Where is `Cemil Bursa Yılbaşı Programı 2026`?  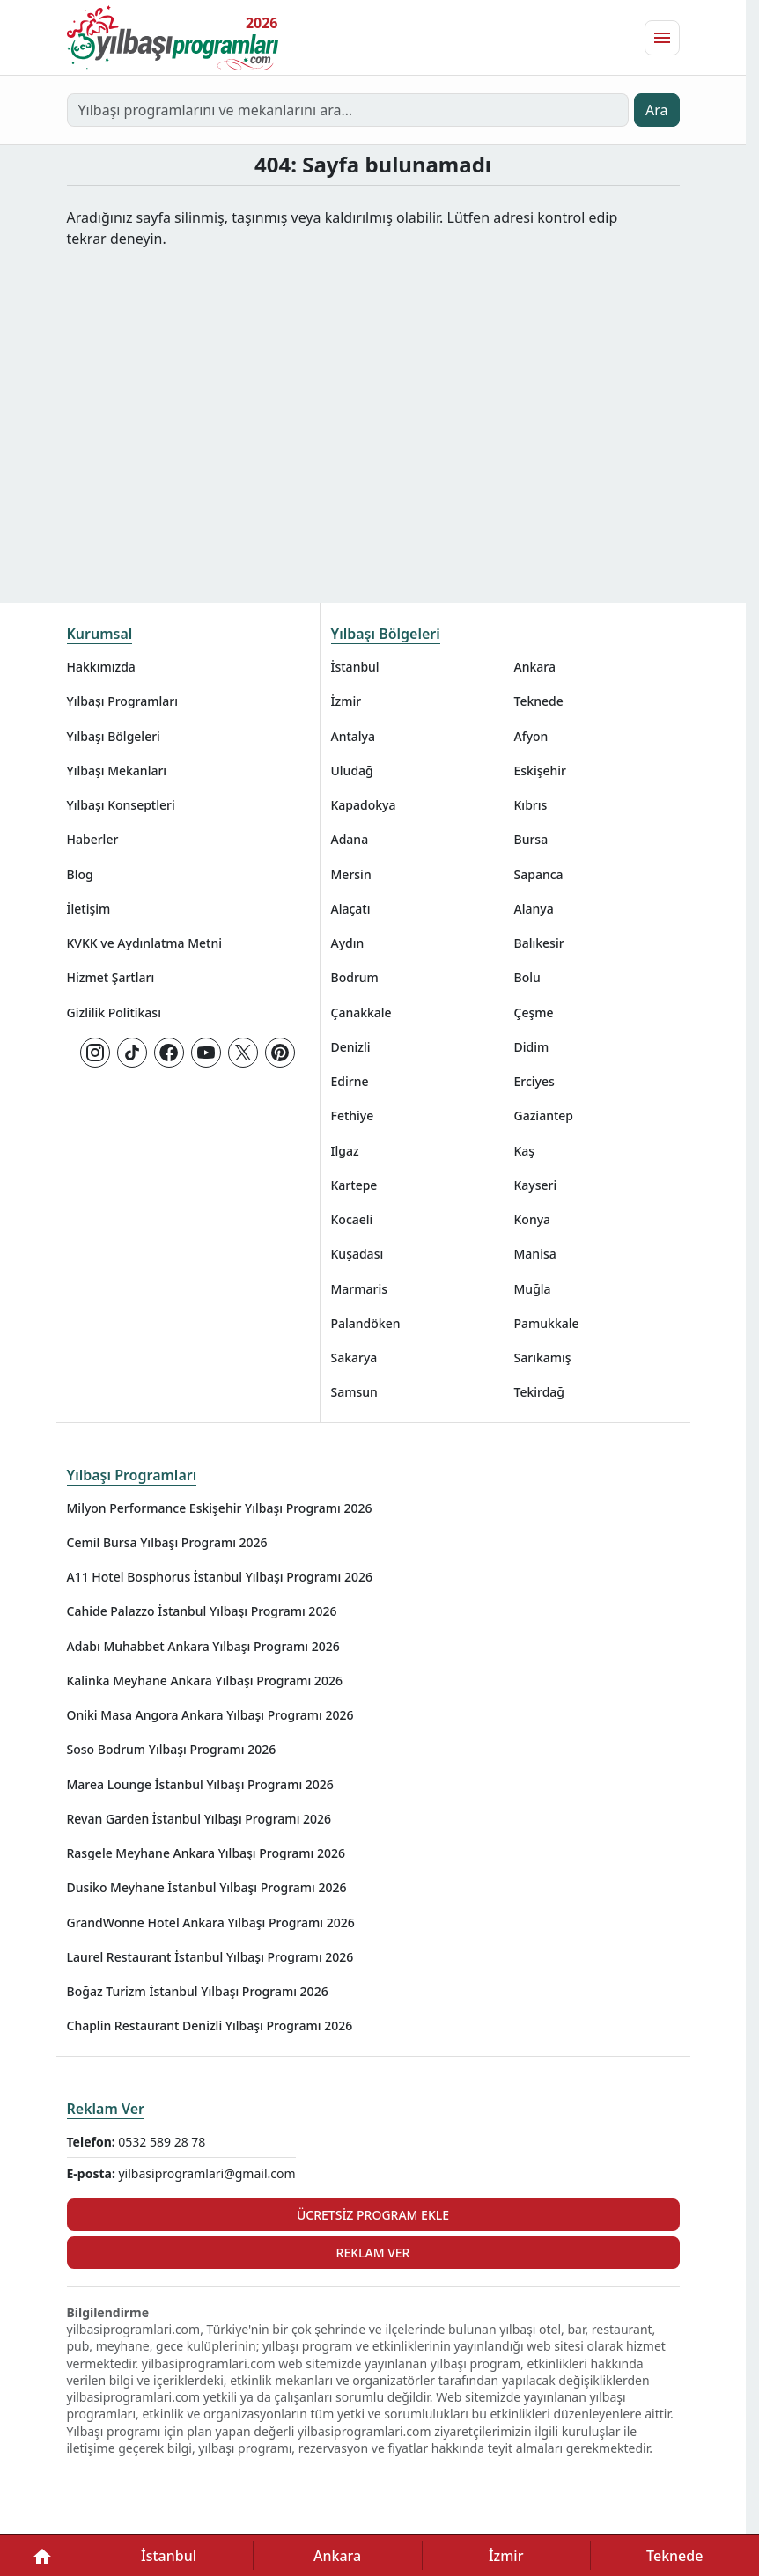
Cemil Bursa Yılbaşı Programı 2026 is located at coordinates (167, 1542).